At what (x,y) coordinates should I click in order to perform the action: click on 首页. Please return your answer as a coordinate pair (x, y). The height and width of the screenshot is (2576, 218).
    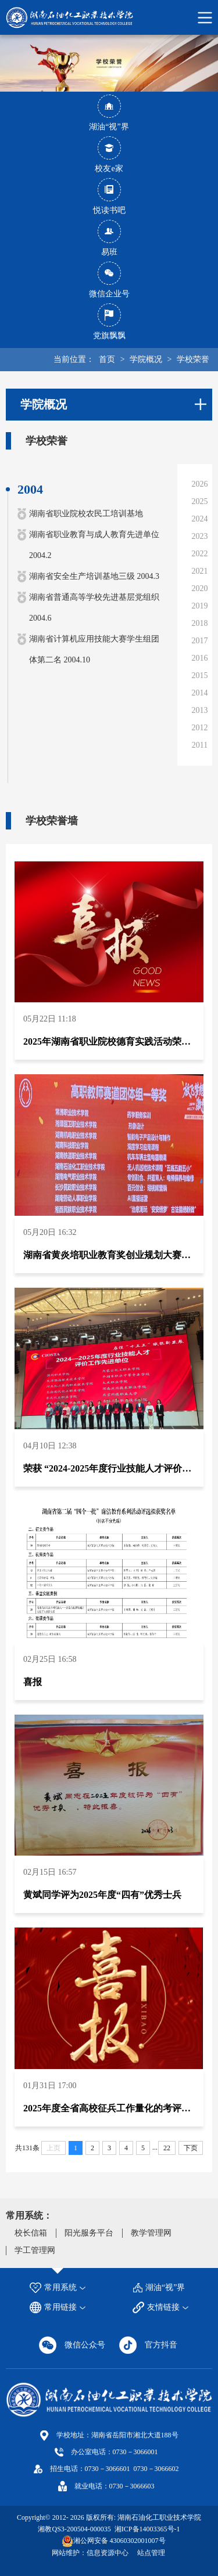
    Looking at the image, I should click on (107, 359).